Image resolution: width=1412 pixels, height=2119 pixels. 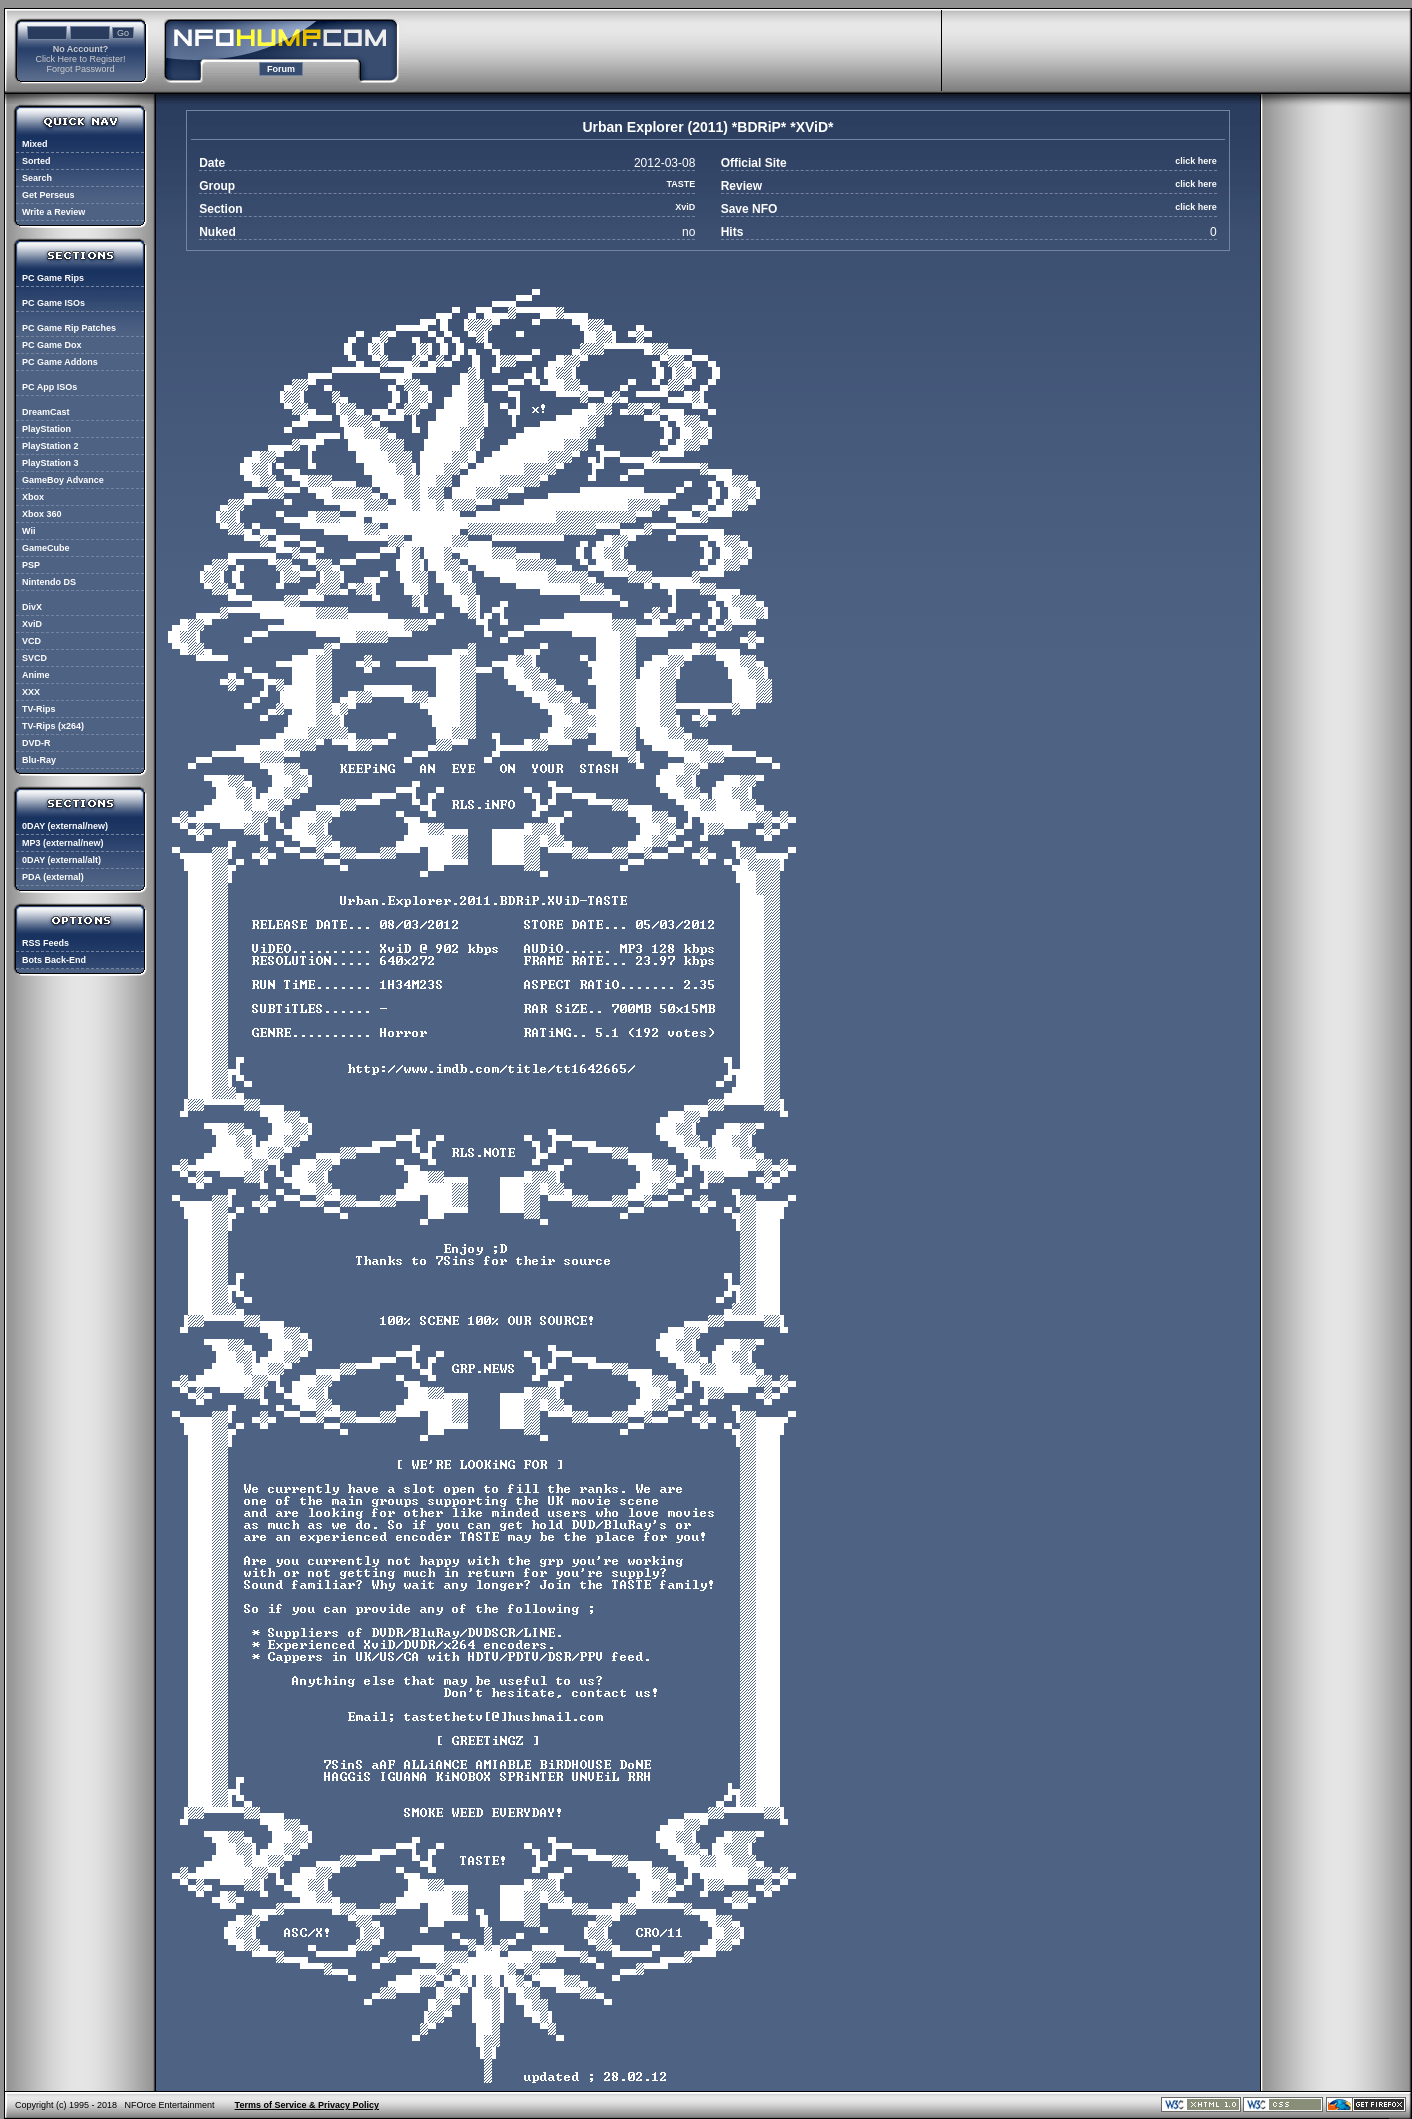 What do you see at coordinates (31, 641) in the screenshot?
I see `VCD` at bounding box center [31, 641].